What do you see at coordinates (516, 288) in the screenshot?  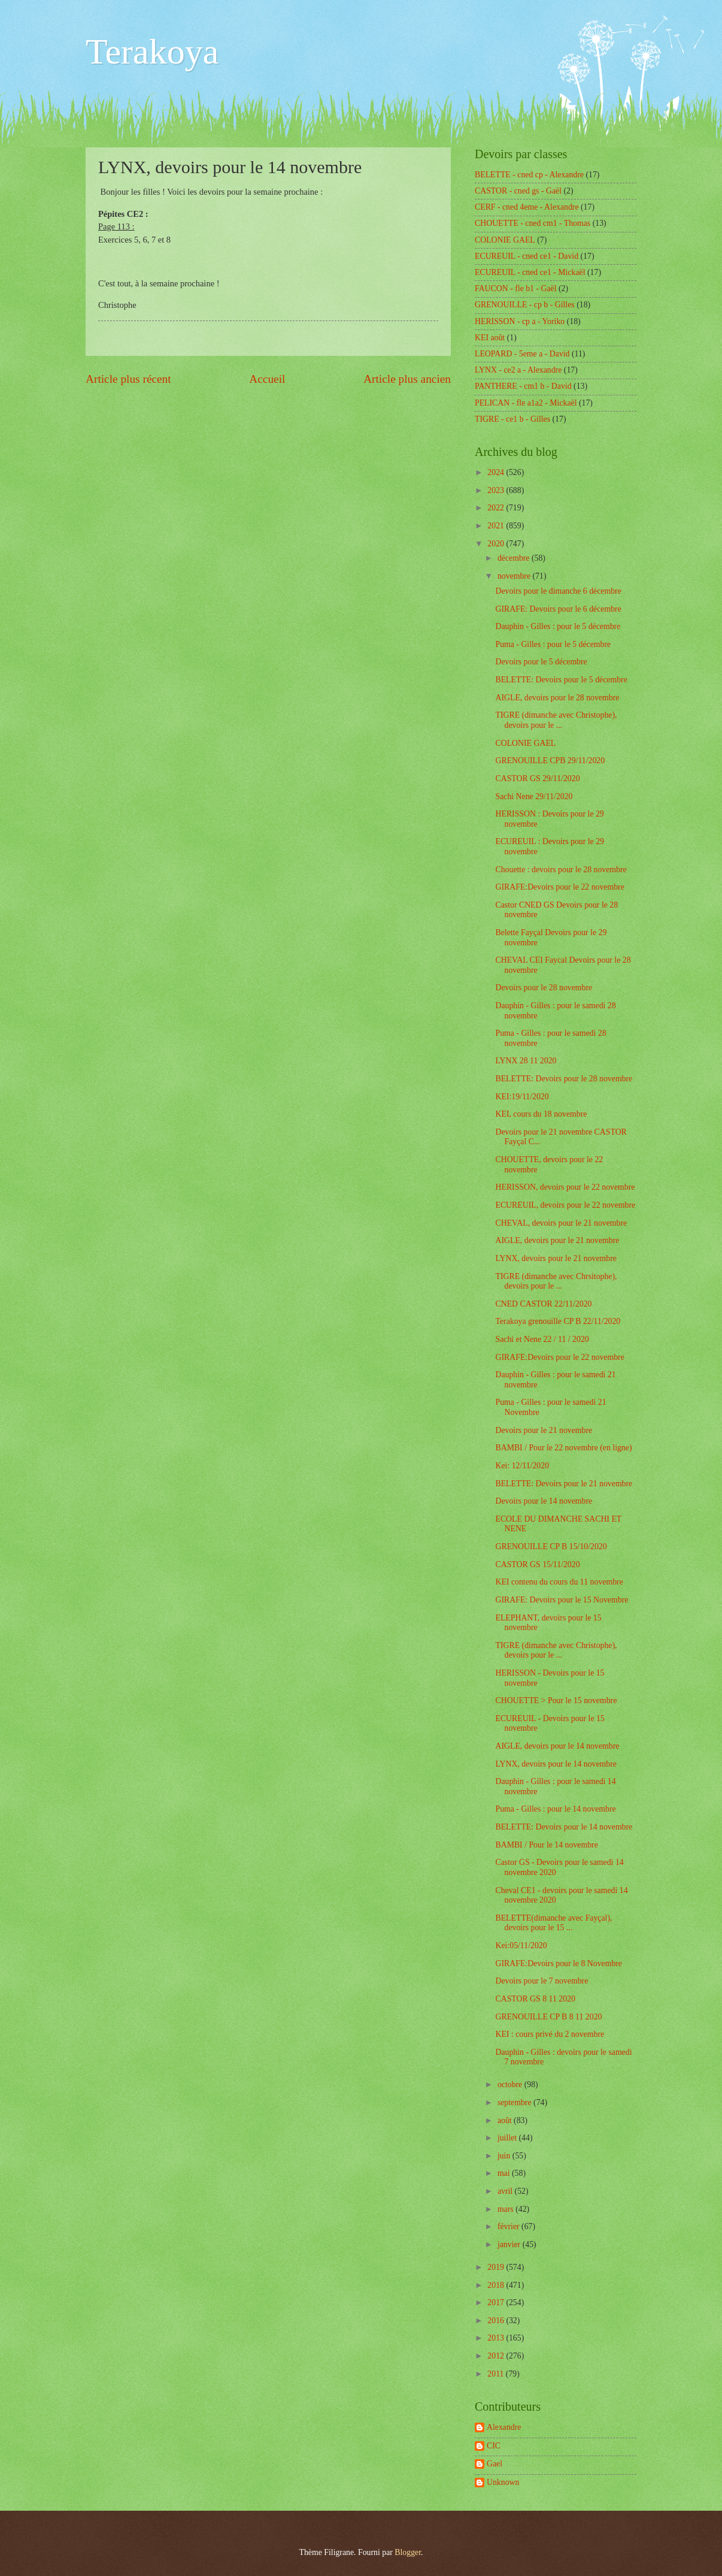 I see `FAUCON - fle b1 - Gaël` at bounding box center [516, 288].